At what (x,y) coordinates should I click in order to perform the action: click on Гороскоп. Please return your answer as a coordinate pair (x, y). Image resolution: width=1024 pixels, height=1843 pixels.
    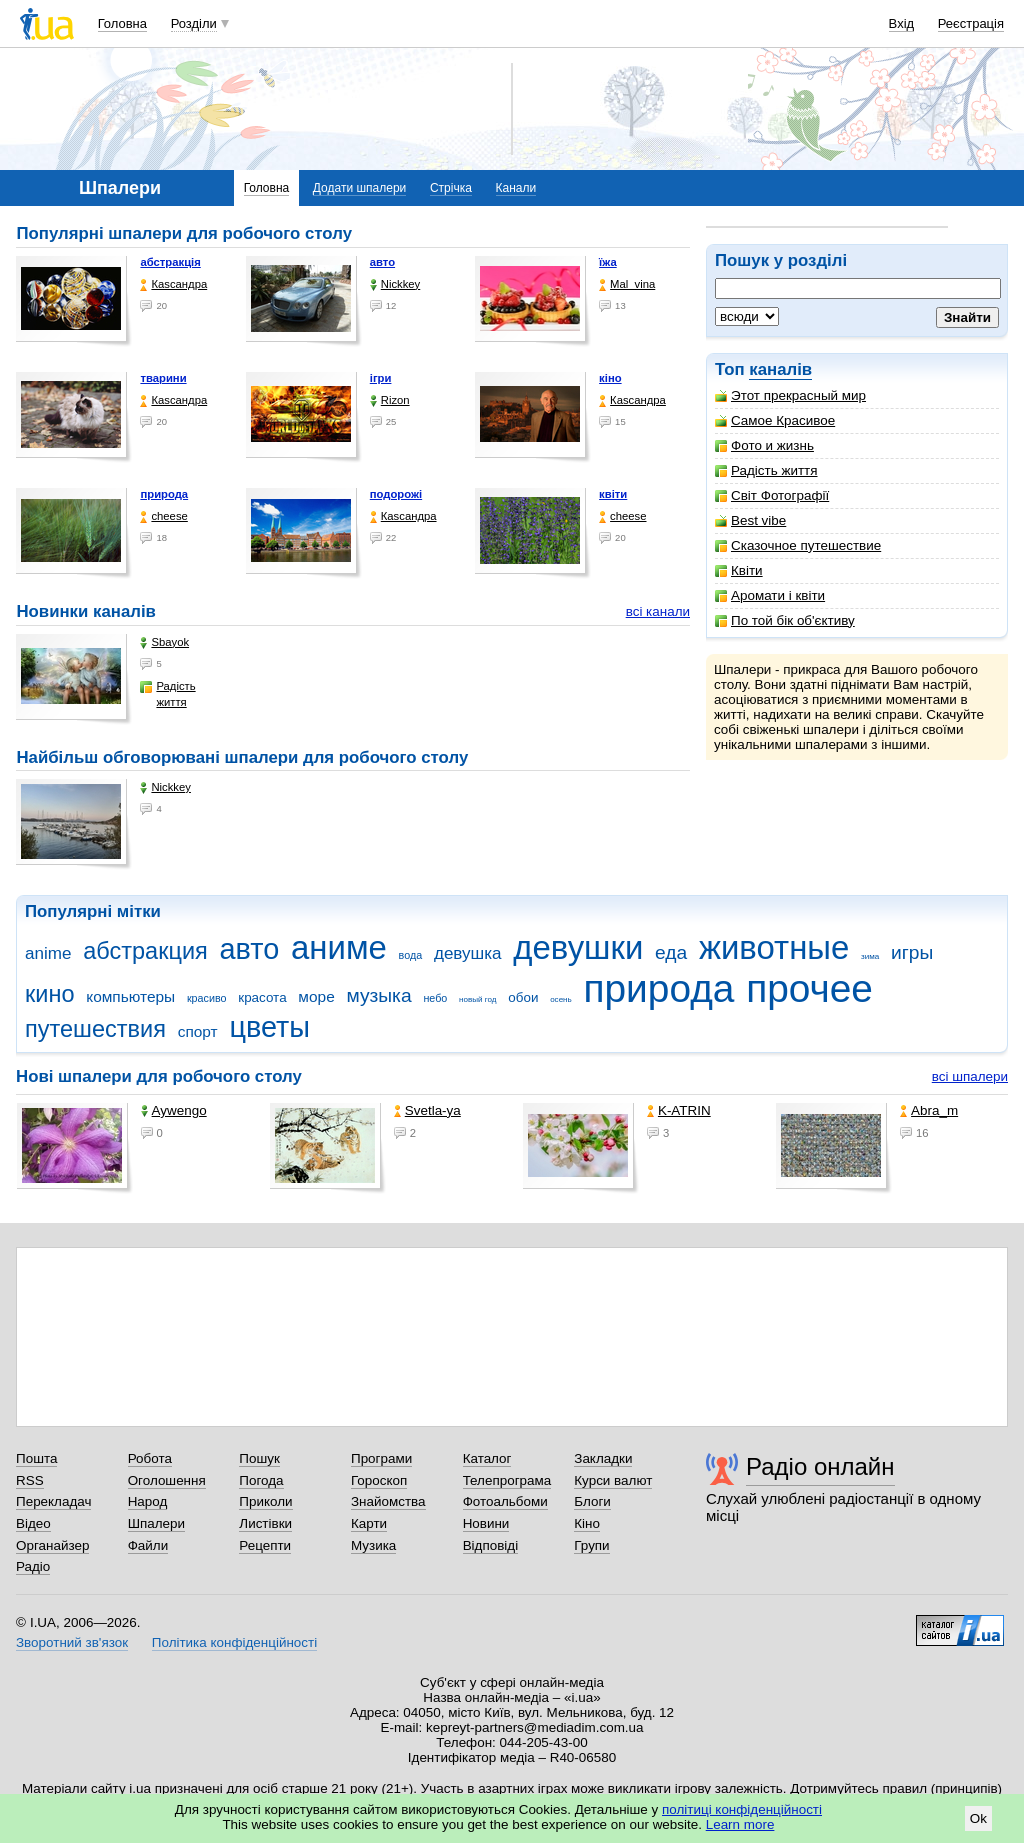
    Looking at the image, I should click on (379, 1480).